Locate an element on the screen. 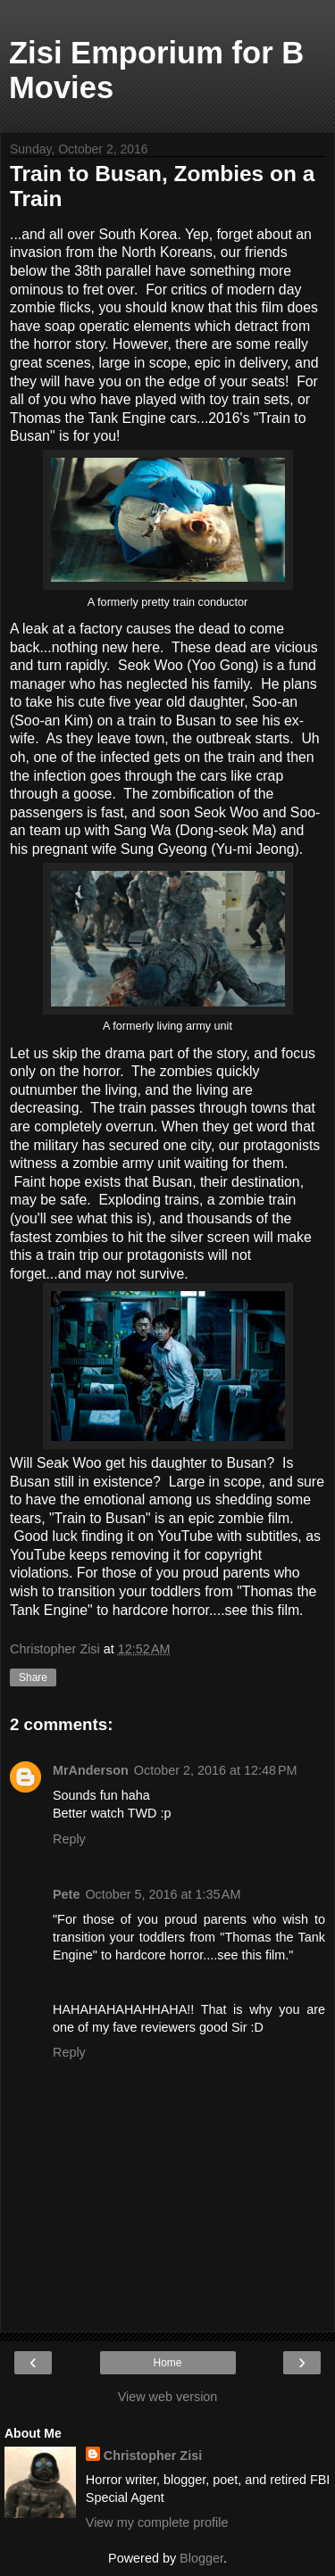 The width and height of the screenshot is (335, 2576). Home is located at coordinates (167, 2363).